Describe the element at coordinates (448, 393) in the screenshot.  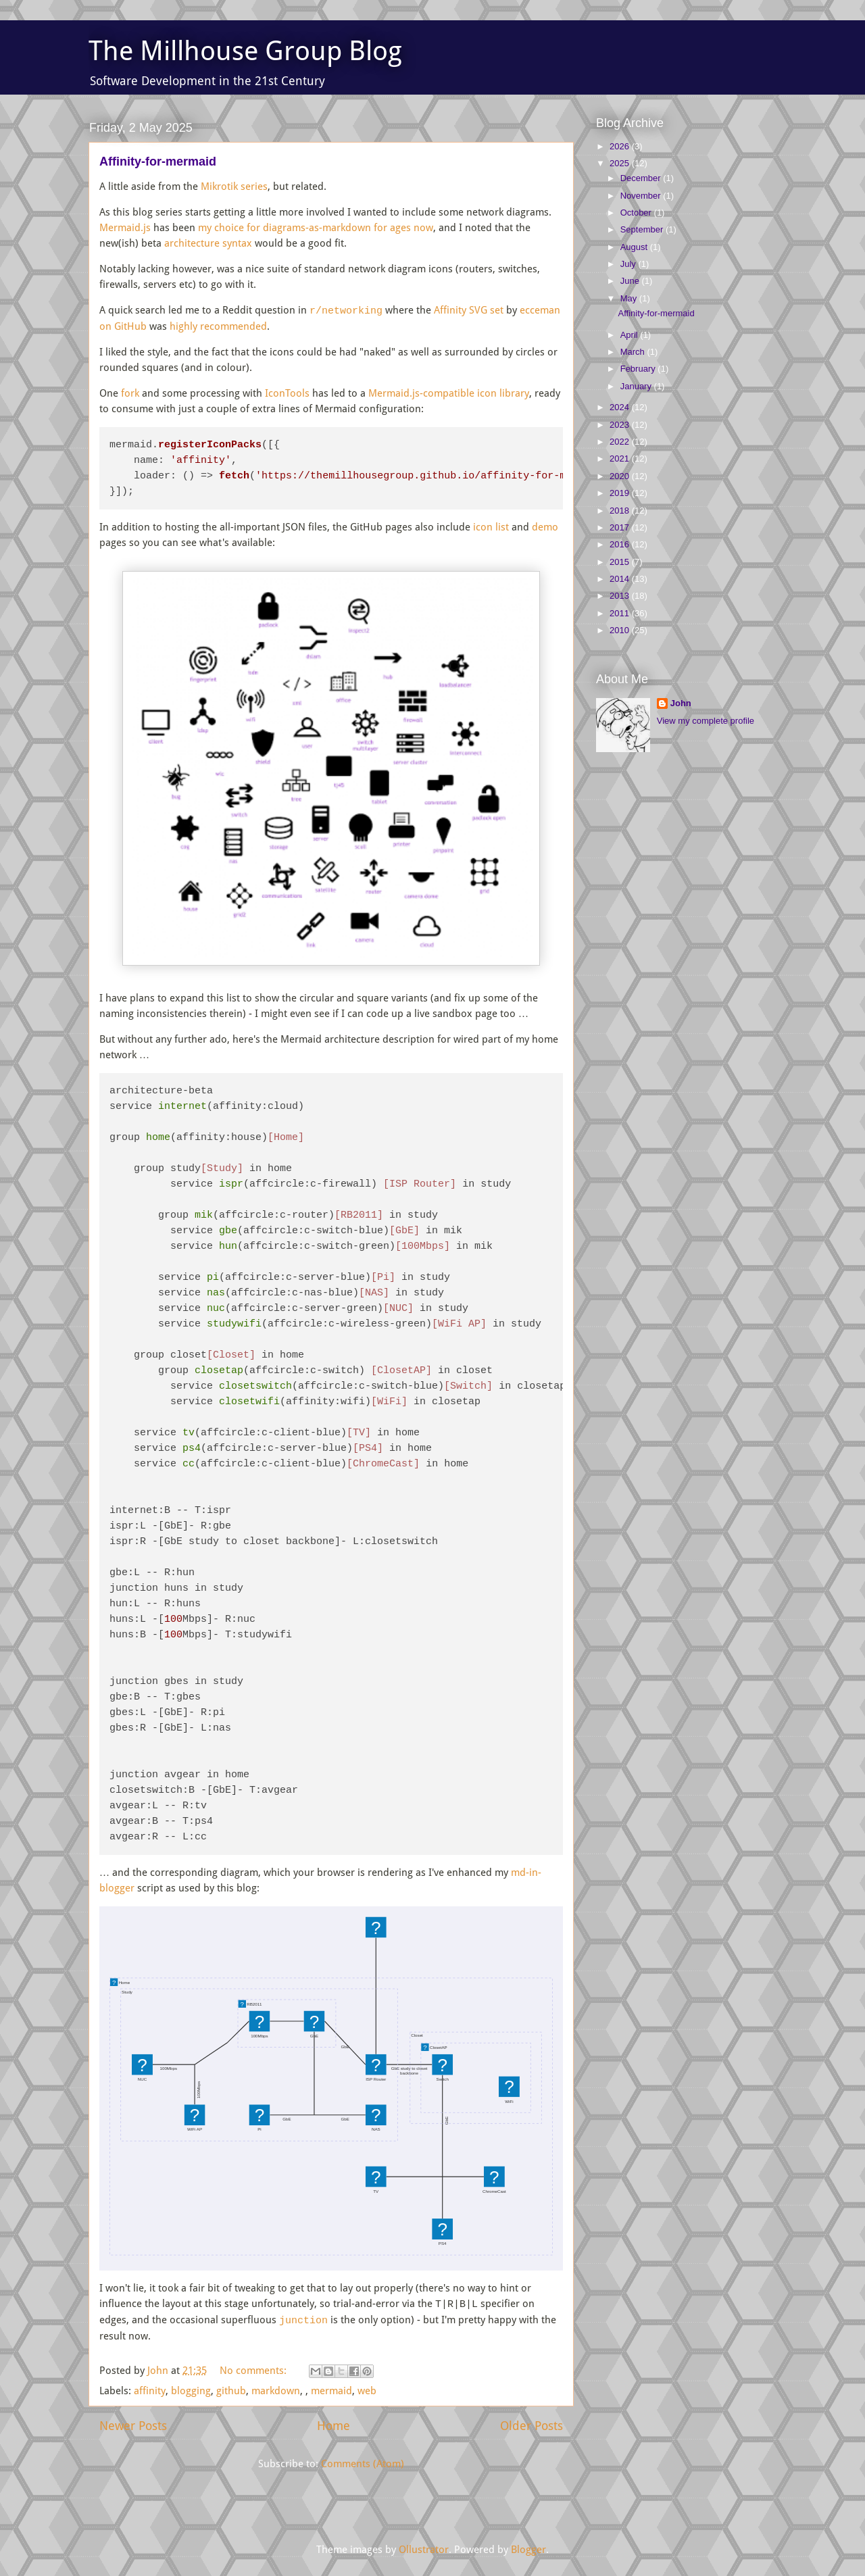
I see `Mermaid.js-compatible icon library` at that location.